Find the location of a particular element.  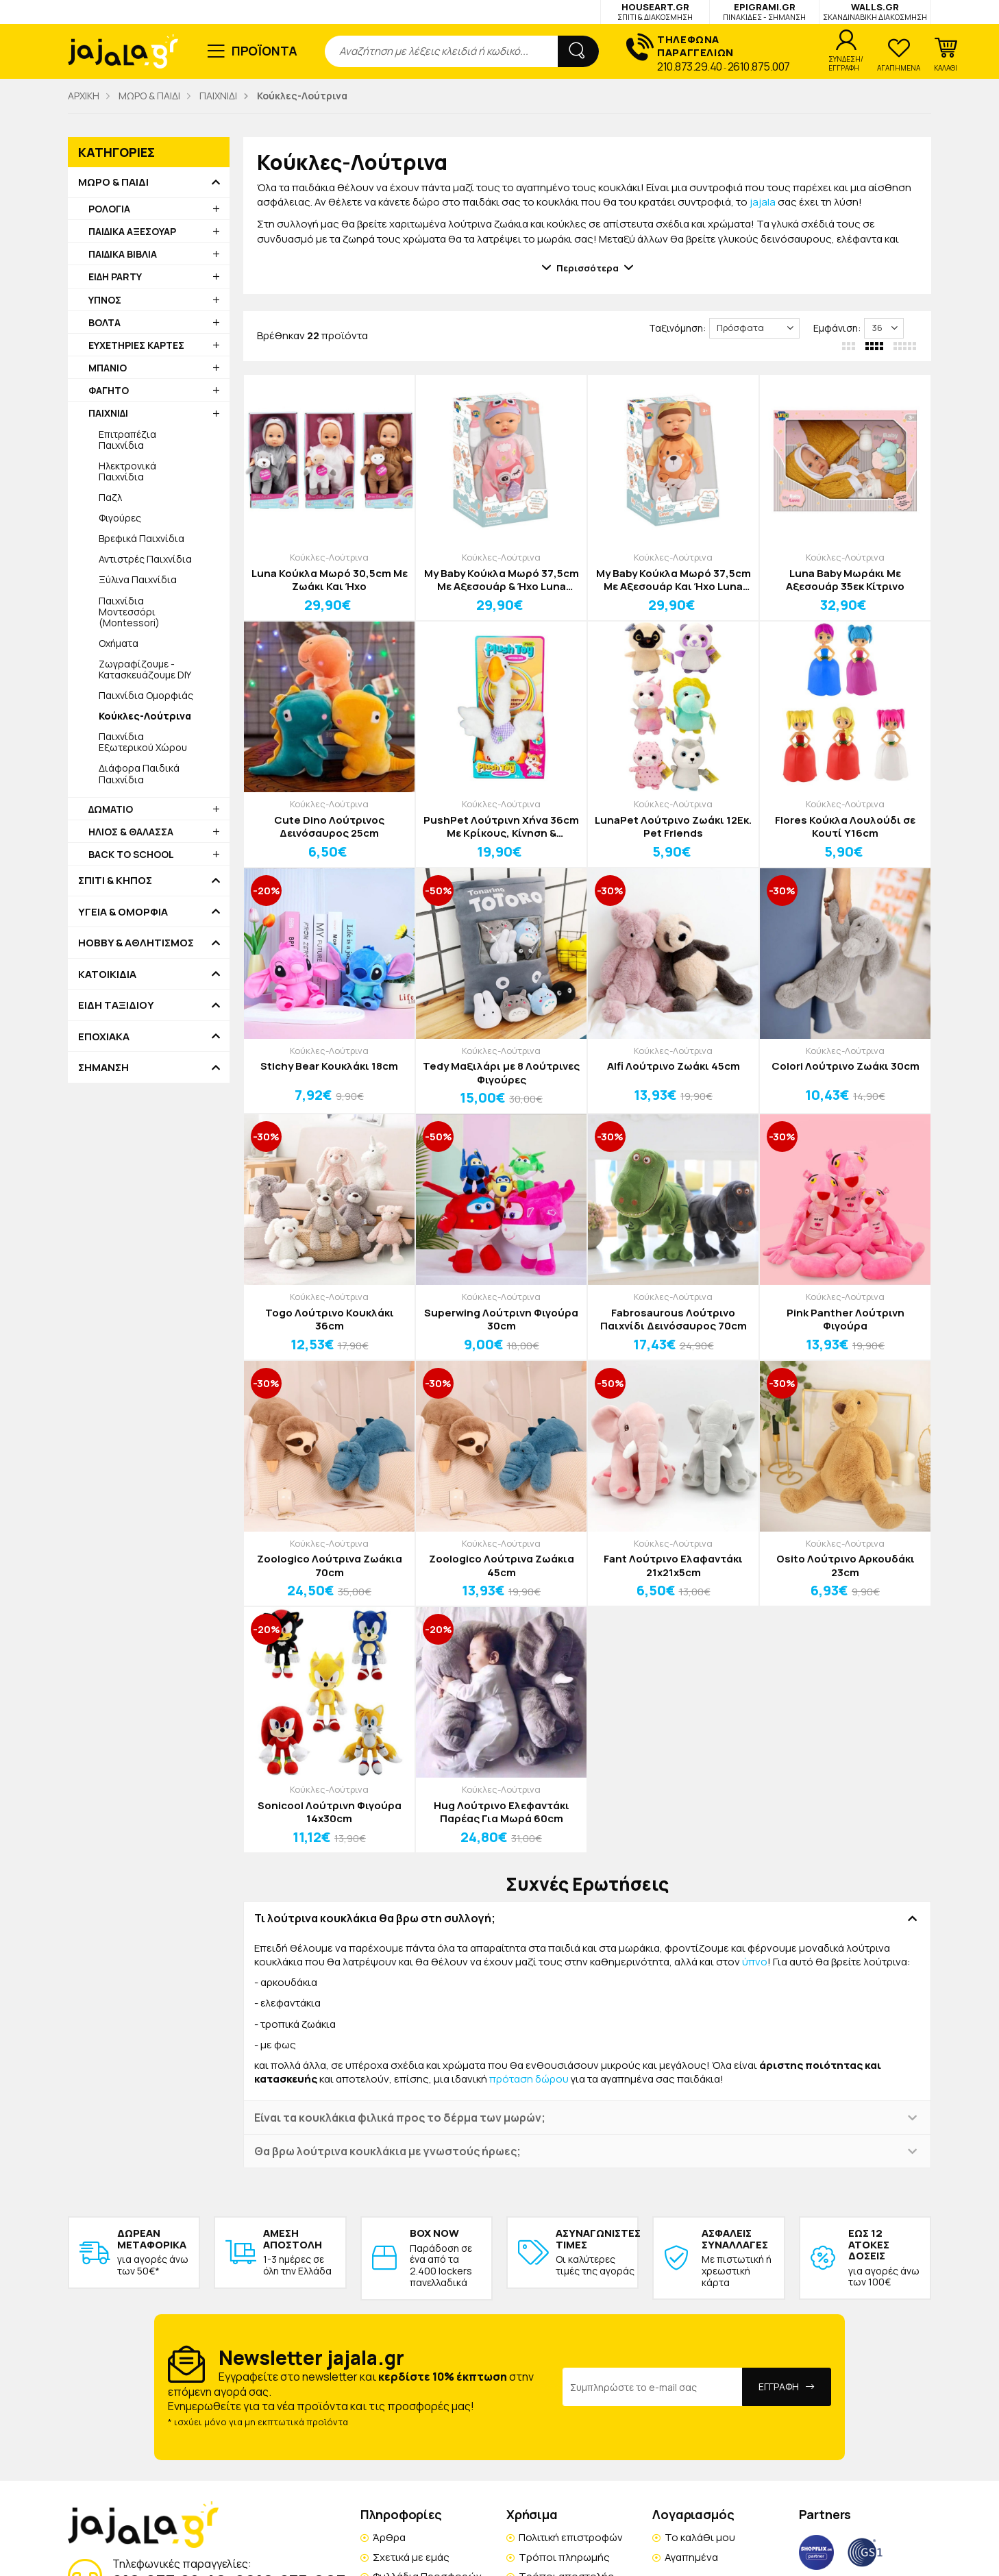

Togo Λούτρινο Κουκλάκι 36cm is located at coordinates (329, 1319).